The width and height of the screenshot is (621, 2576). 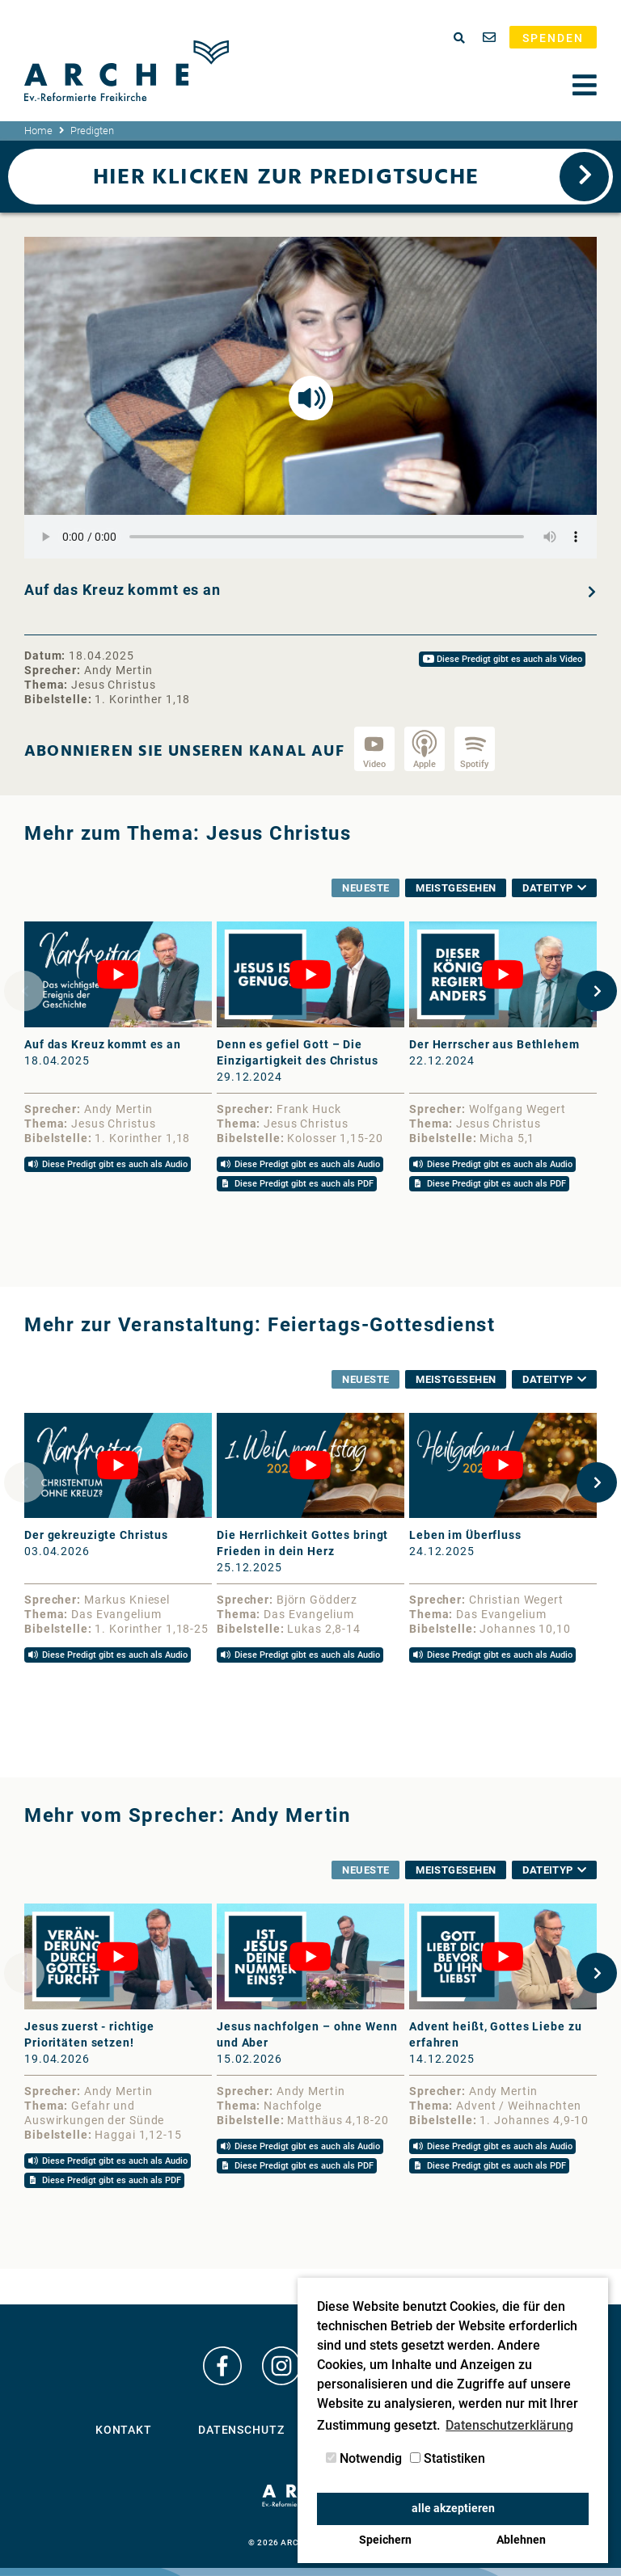 I want to click on Statistiken, so click(x=447, y=2458).